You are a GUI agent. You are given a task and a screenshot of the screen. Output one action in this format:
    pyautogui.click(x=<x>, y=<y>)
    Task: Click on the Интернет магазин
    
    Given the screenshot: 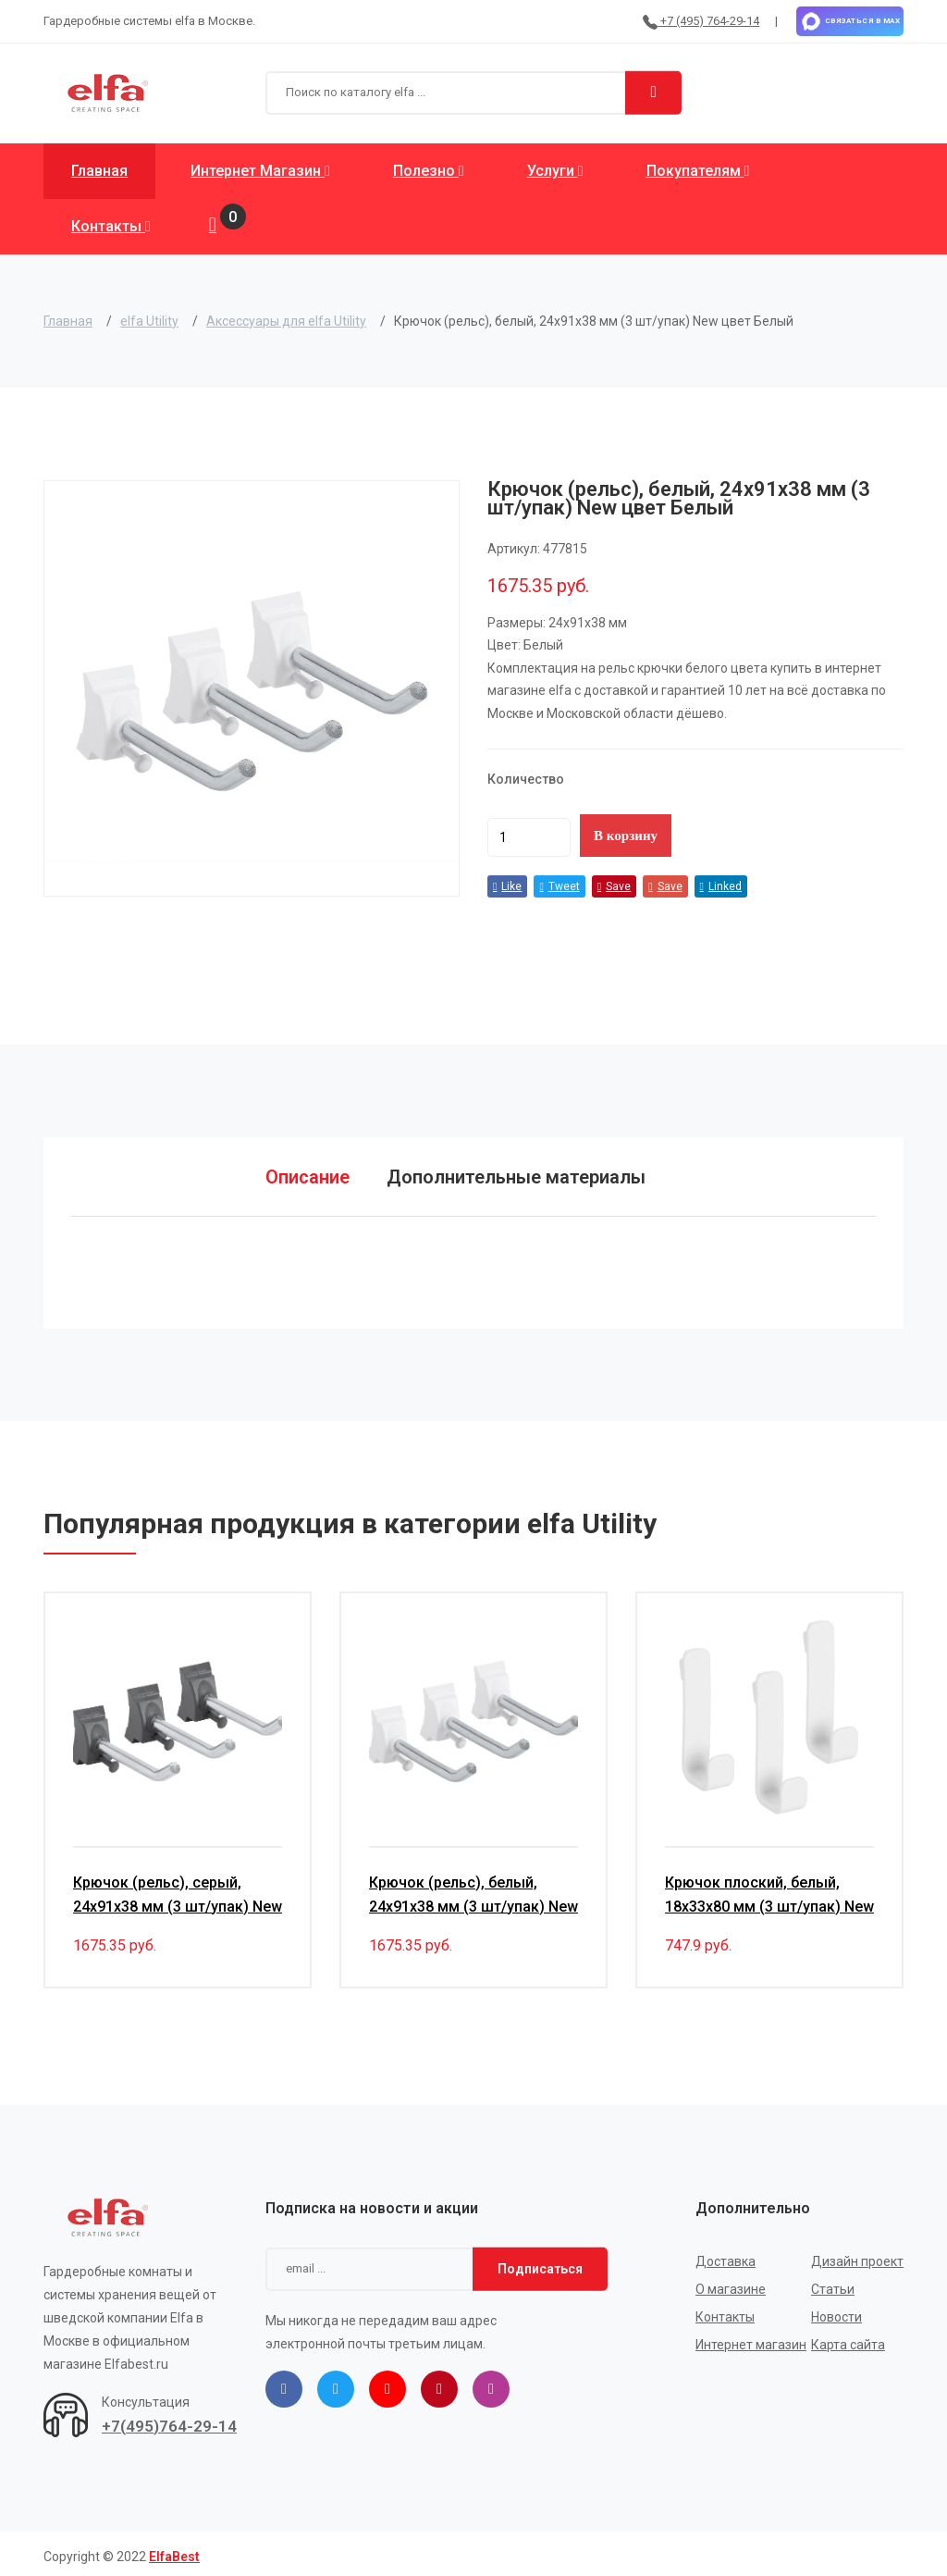 What is the action you would take?
    pyautogui.click(x=260, y=171)
    